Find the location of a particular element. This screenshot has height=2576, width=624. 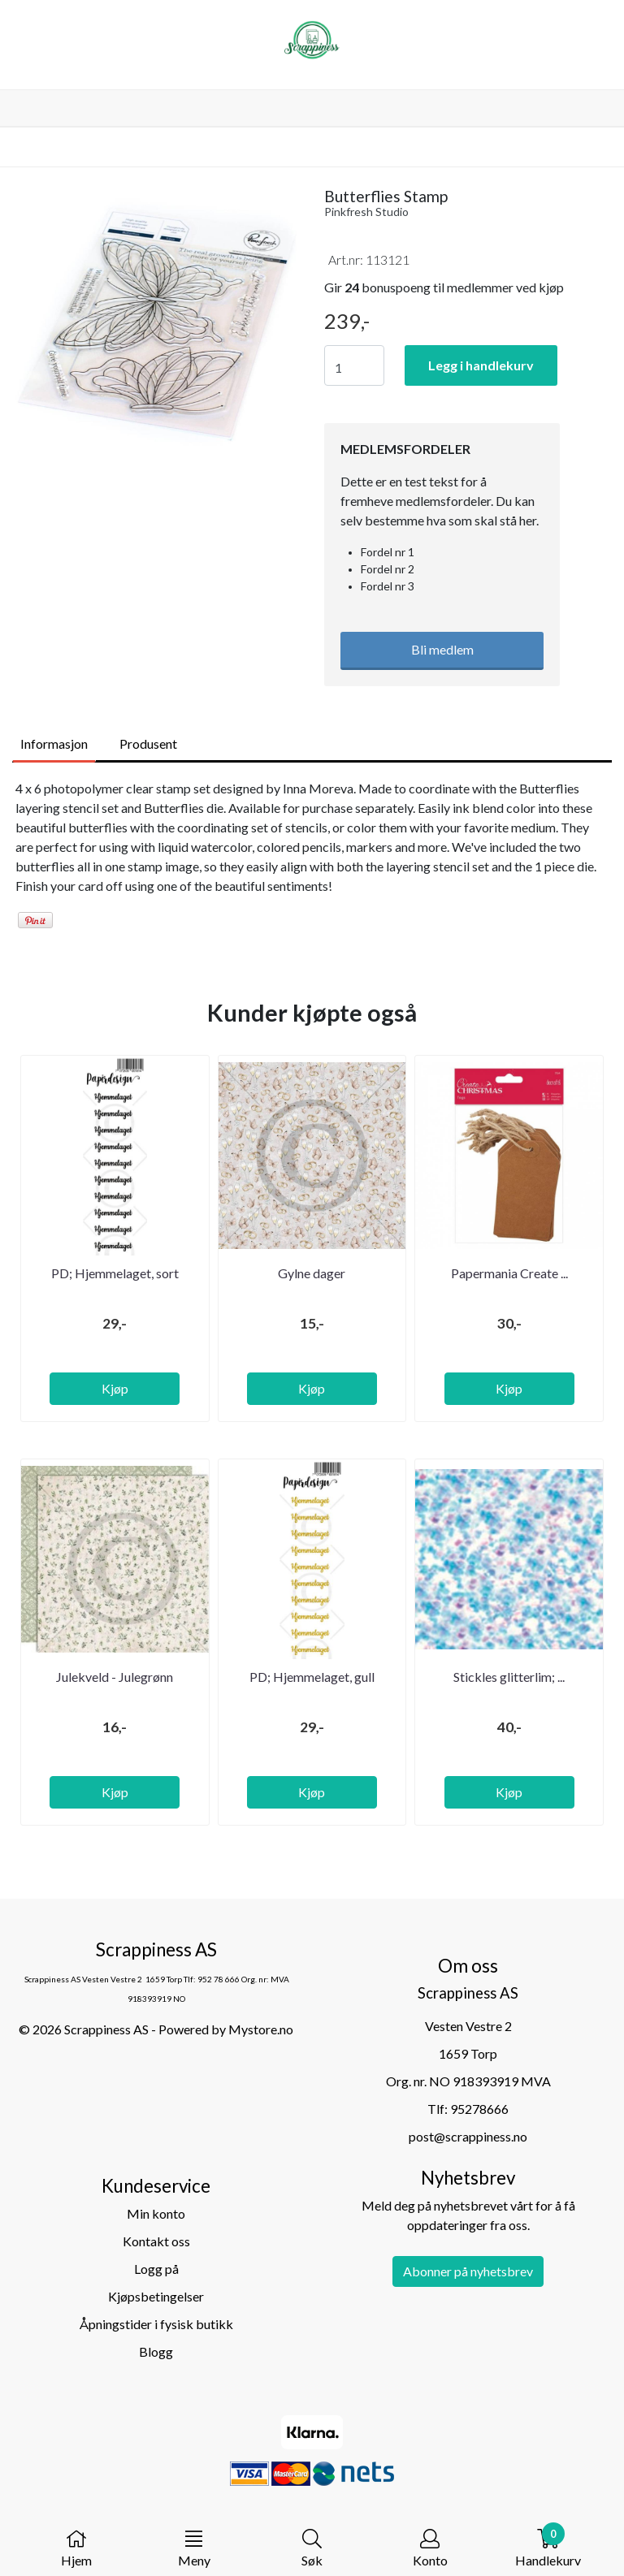

Åpningstider i fysisk butikk is located at coordinates (156, 2324).